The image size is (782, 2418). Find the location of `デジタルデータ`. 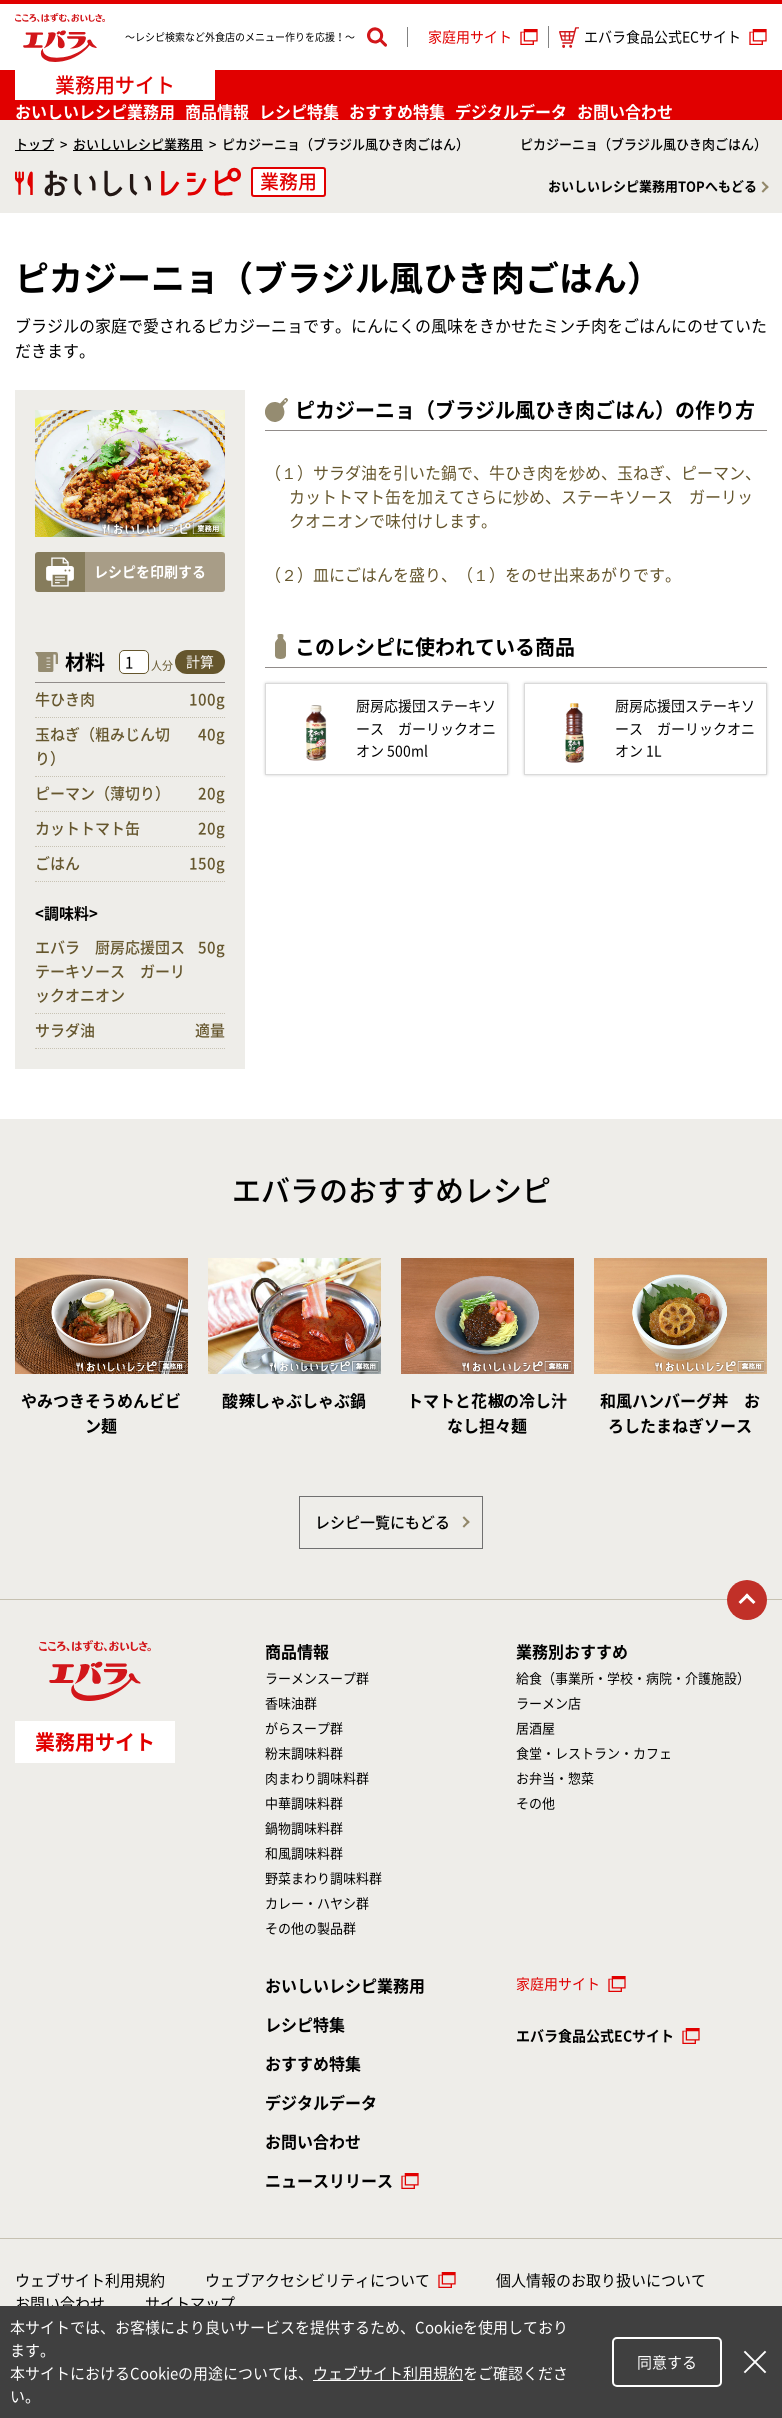

デジタルデータ is located at coordinates (511, 112).